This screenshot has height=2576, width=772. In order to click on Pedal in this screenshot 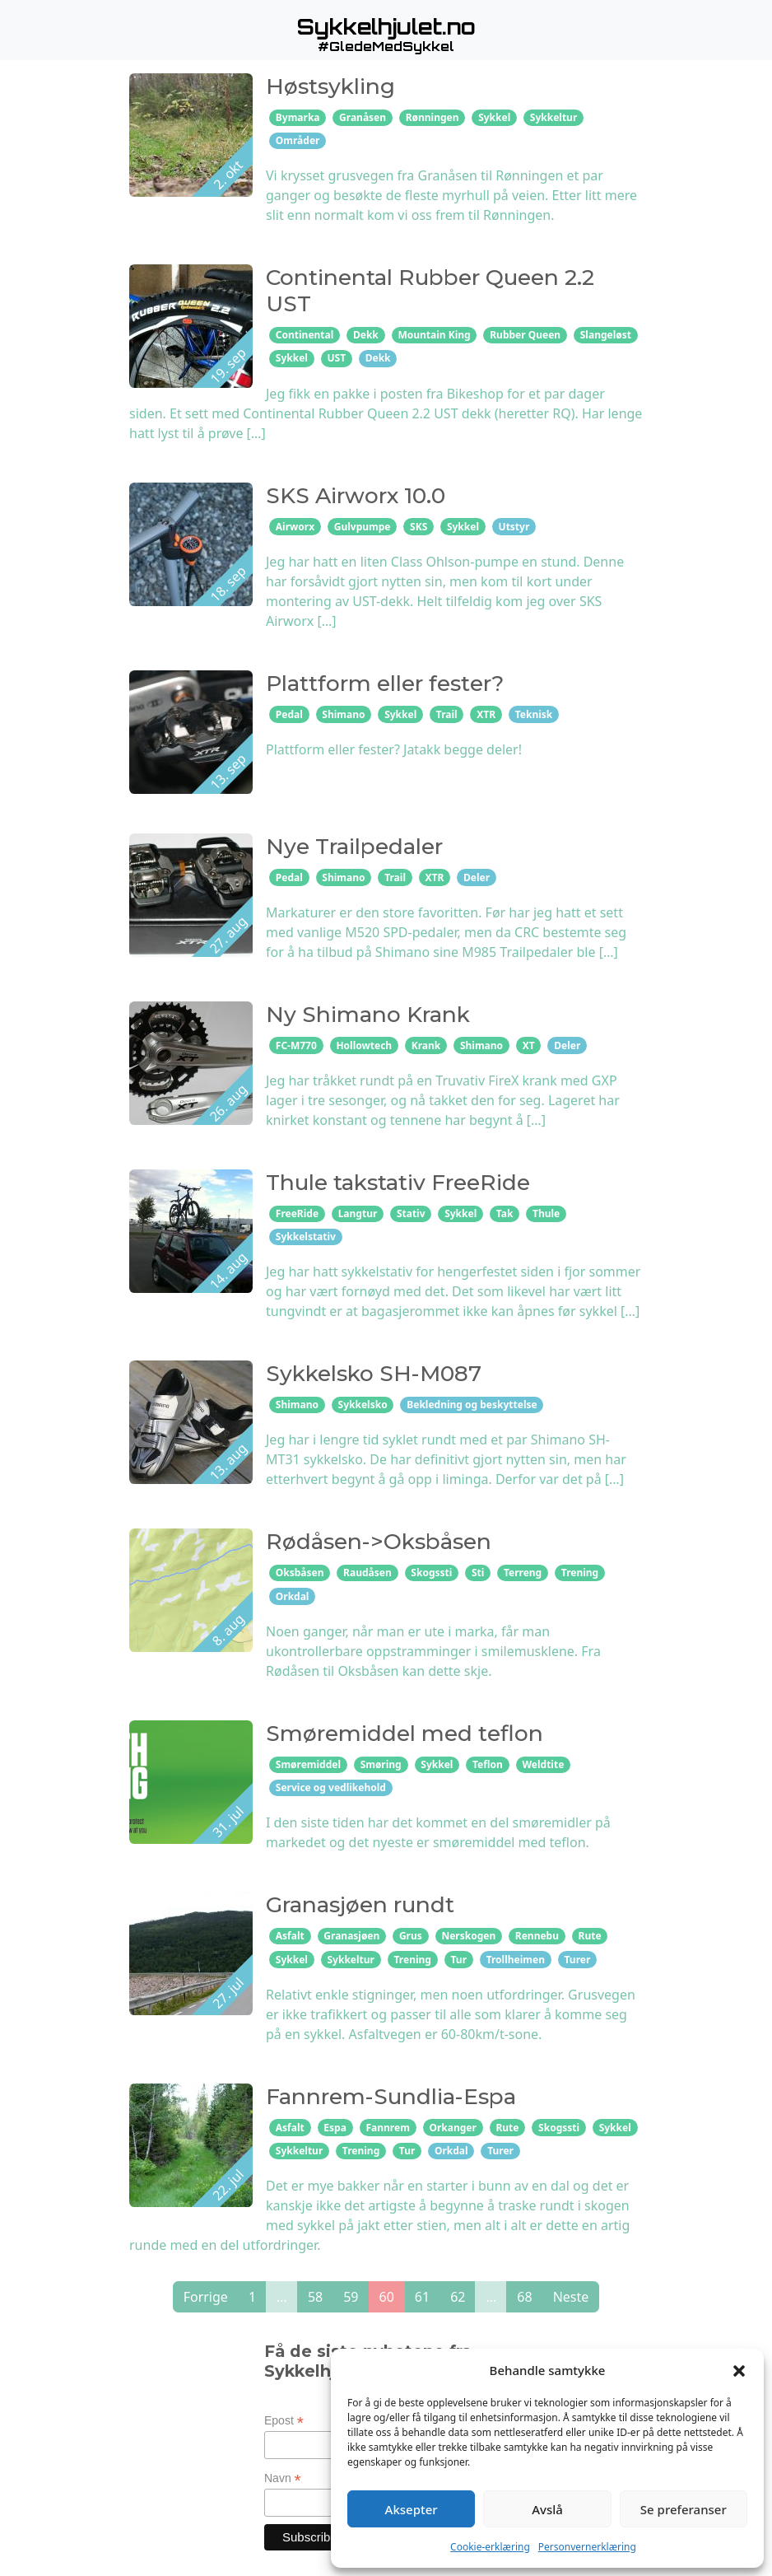, I will do `click(289, 714)`.